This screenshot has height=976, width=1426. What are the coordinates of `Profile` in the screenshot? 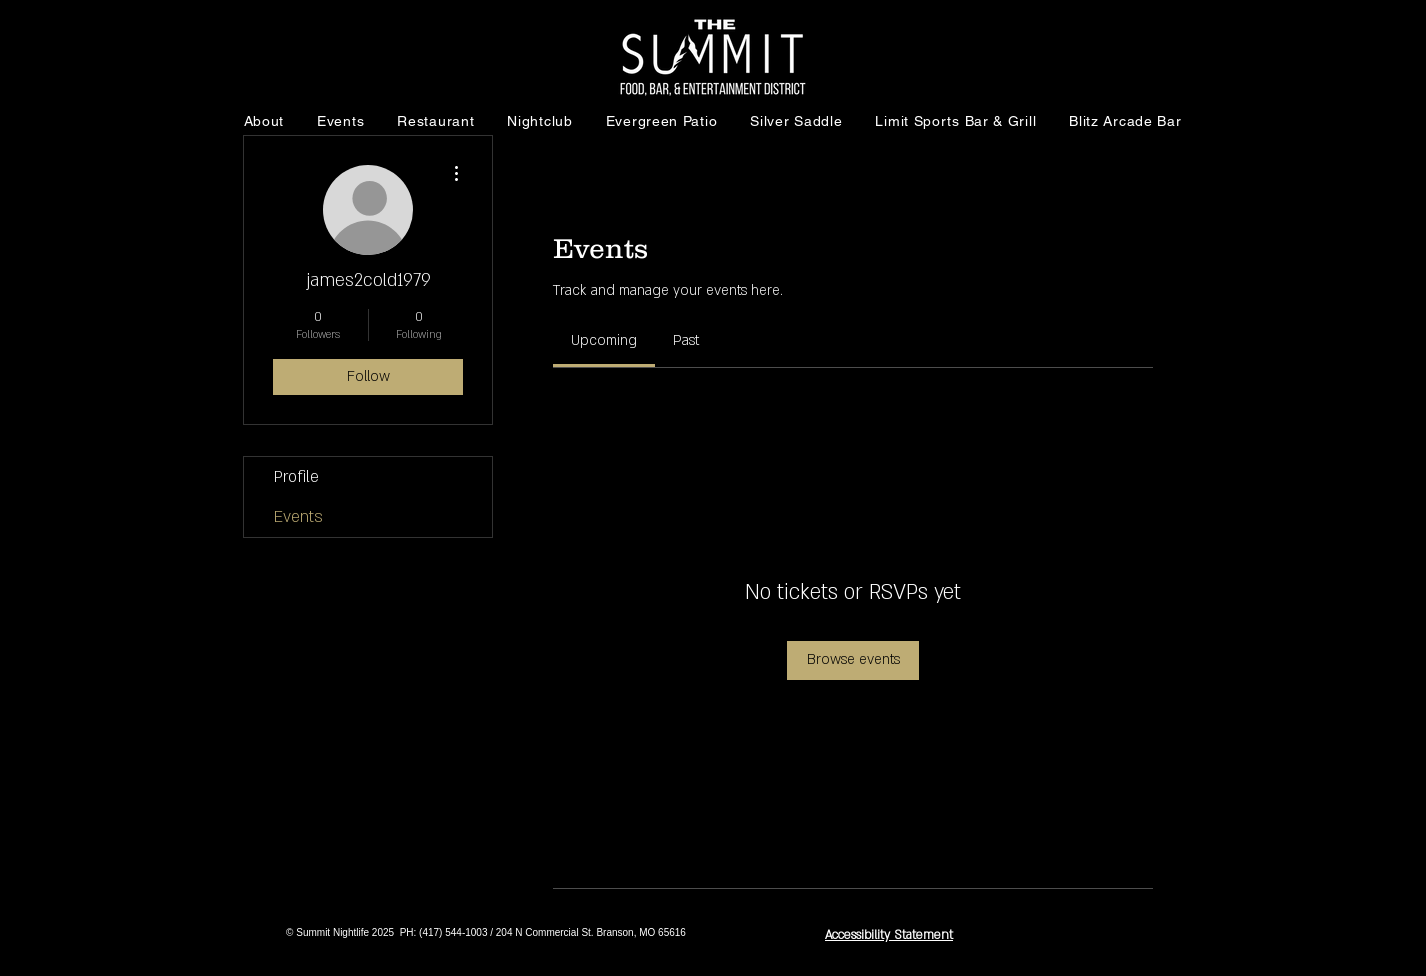 It's located at (296, 477).